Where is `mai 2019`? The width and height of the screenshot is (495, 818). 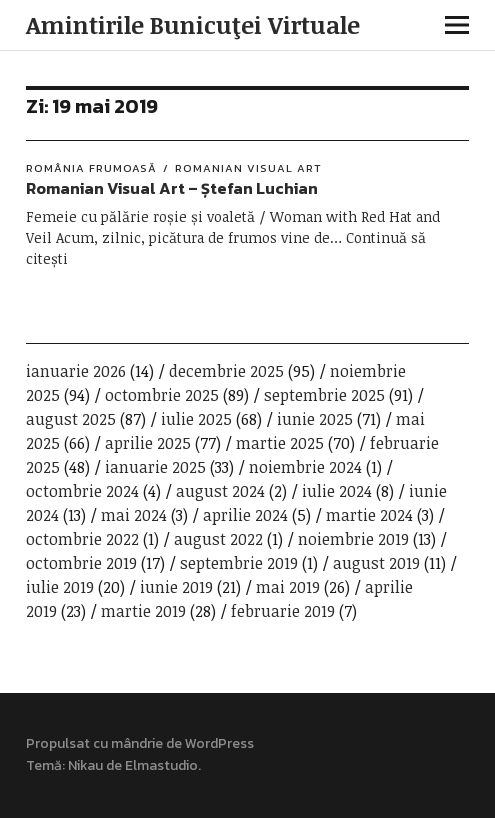 mai 2019 is located at coordinates (288, 587).